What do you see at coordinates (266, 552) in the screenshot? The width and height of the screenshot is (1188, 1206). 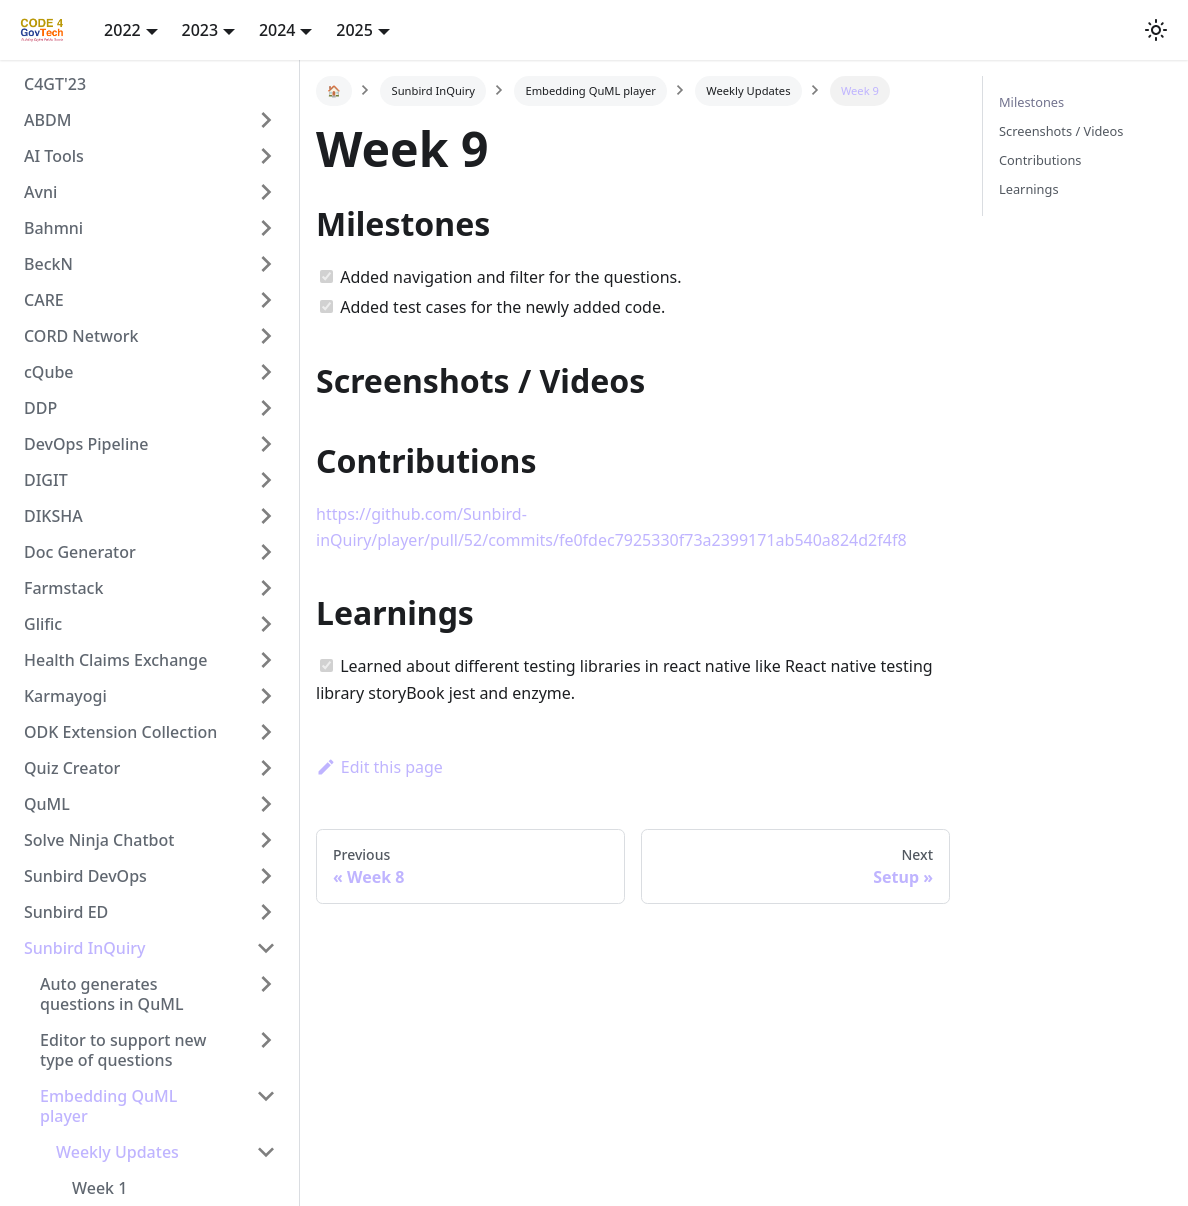 I see `[Toggle the collapsible sidebar category 'Doc Generator']` at bounding box center [266, 552].